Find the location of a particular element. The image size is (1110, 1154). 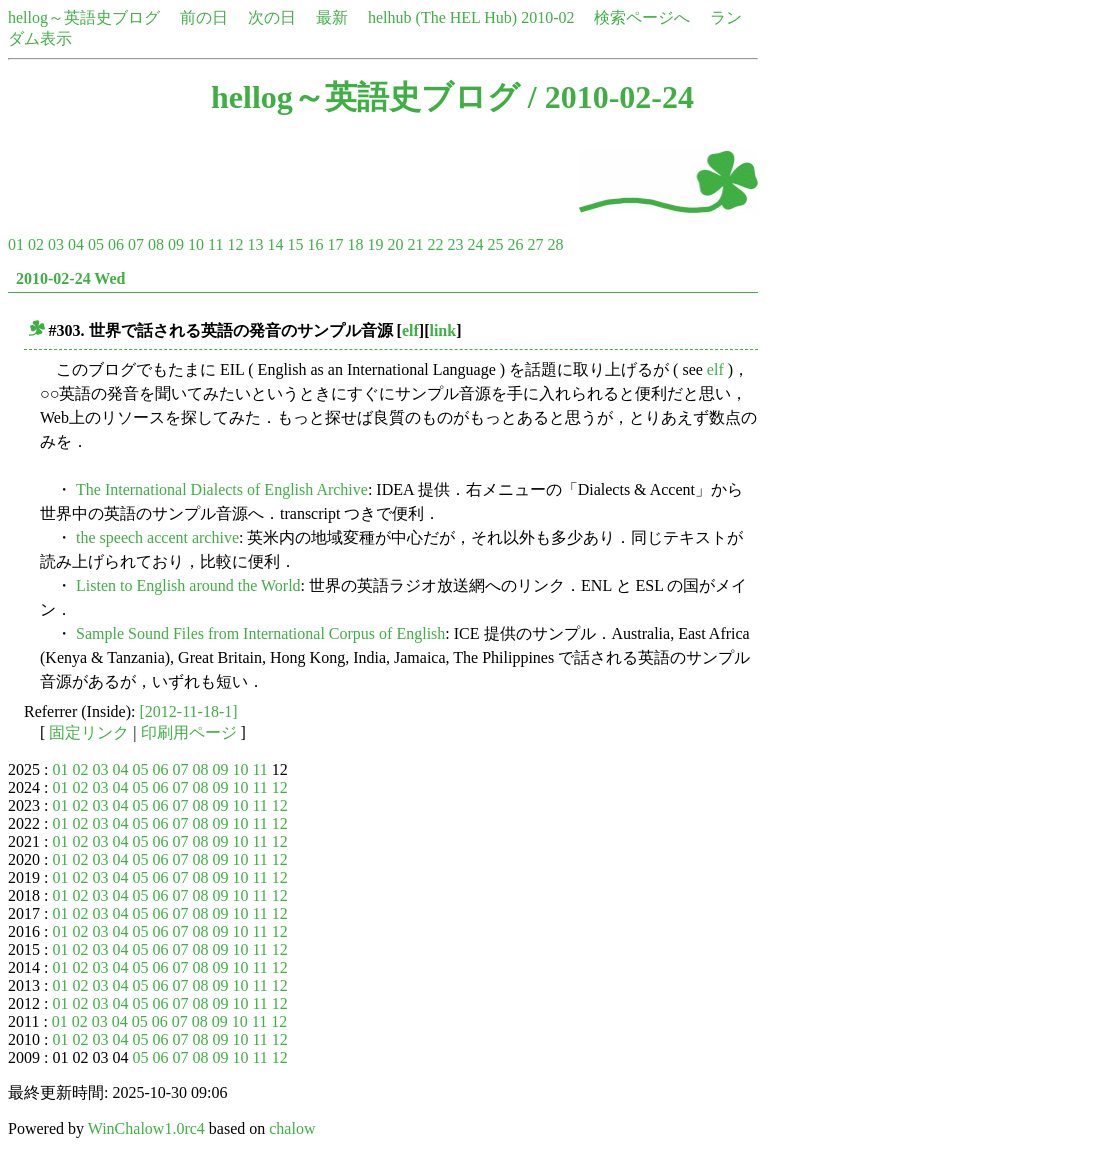

11 is located at coordinates (215, 244).